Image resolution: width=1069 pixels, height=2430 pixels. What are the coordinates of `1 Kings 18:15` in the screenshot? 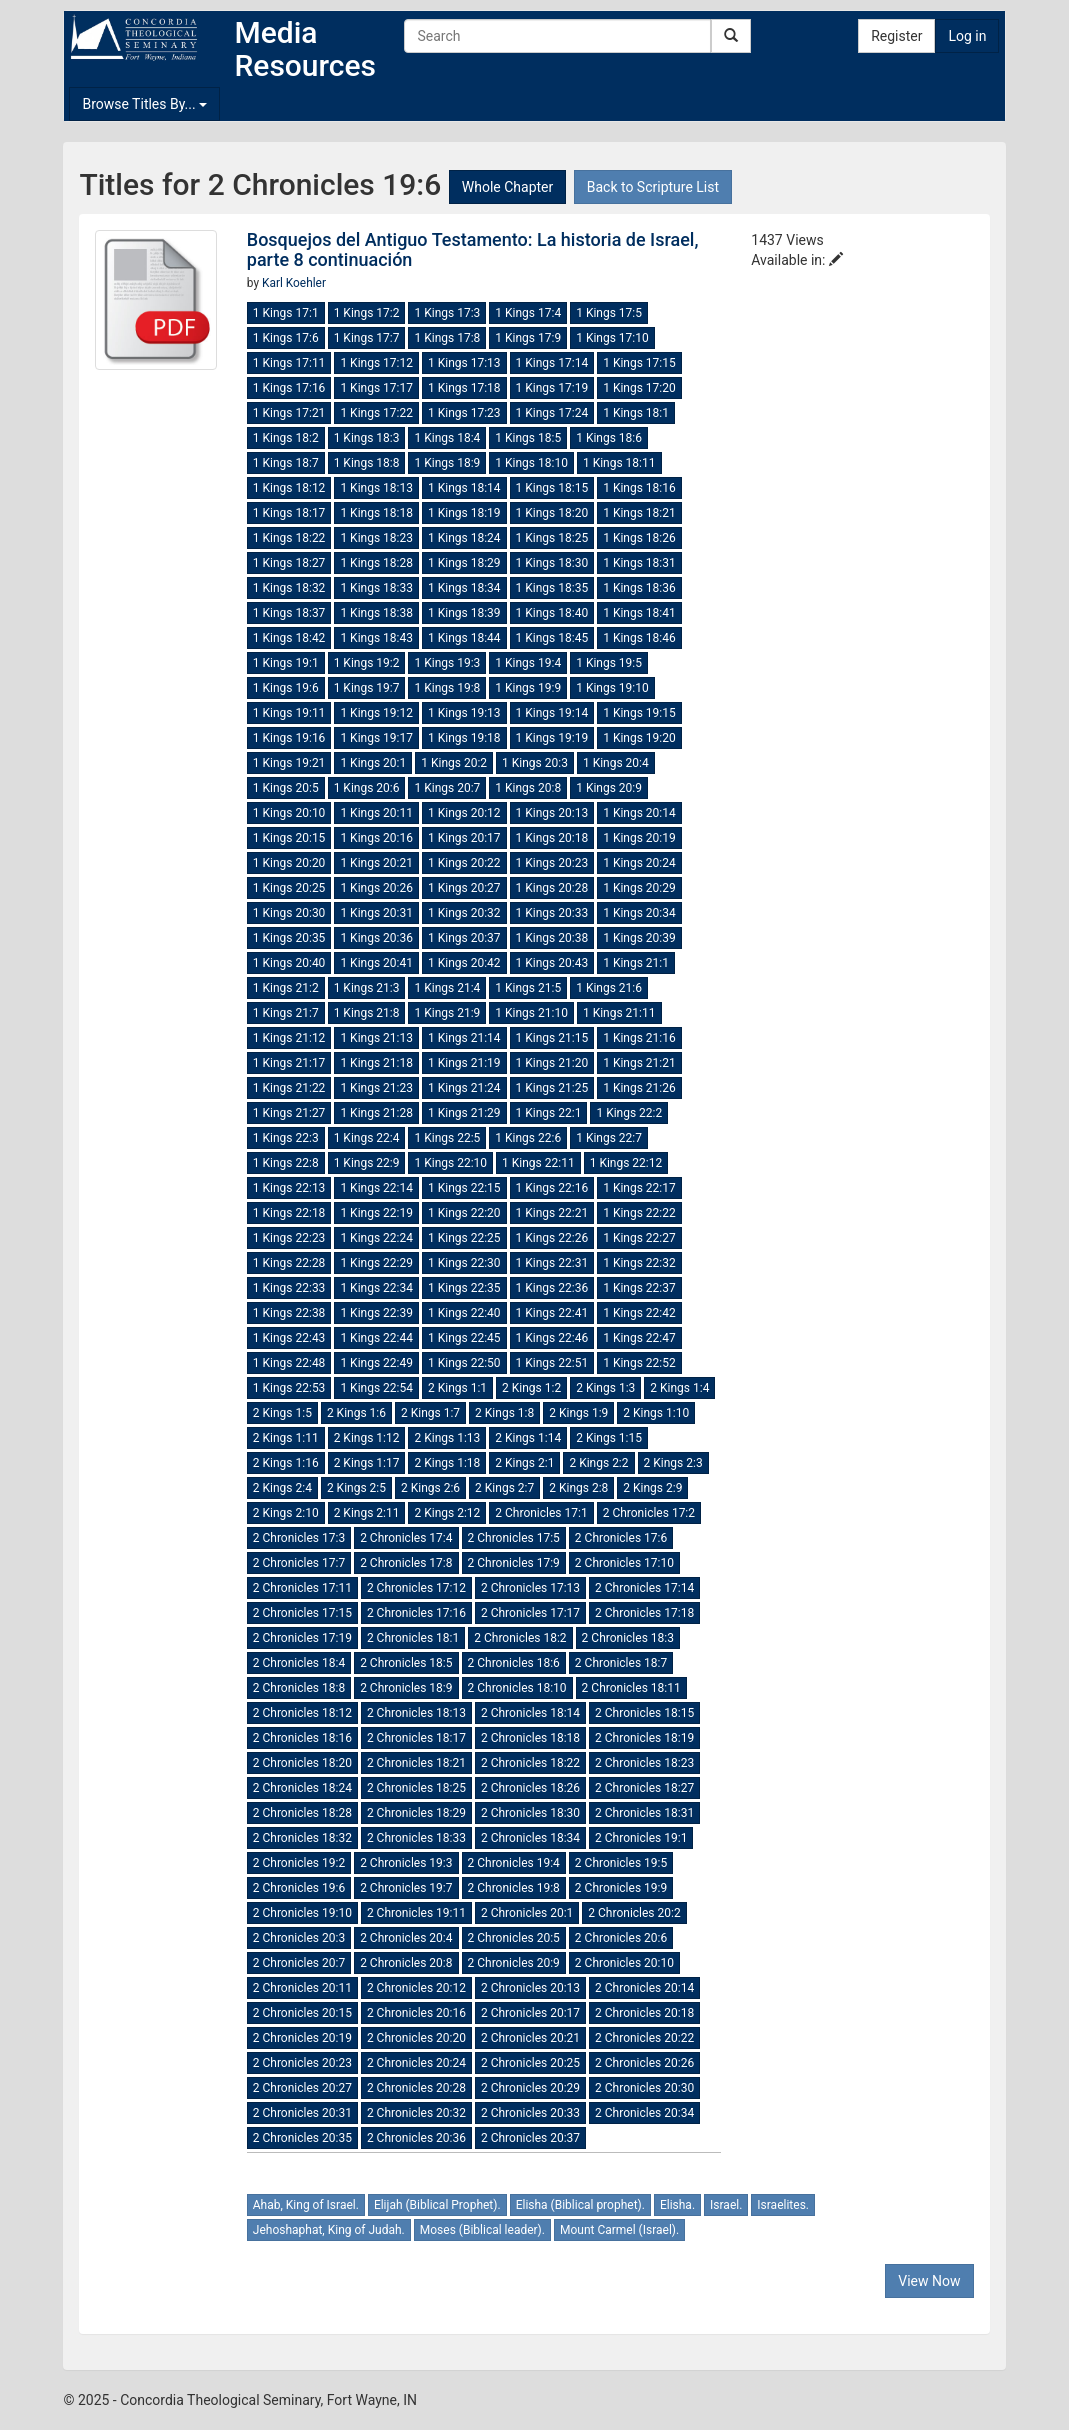 It's located at (552, 488).